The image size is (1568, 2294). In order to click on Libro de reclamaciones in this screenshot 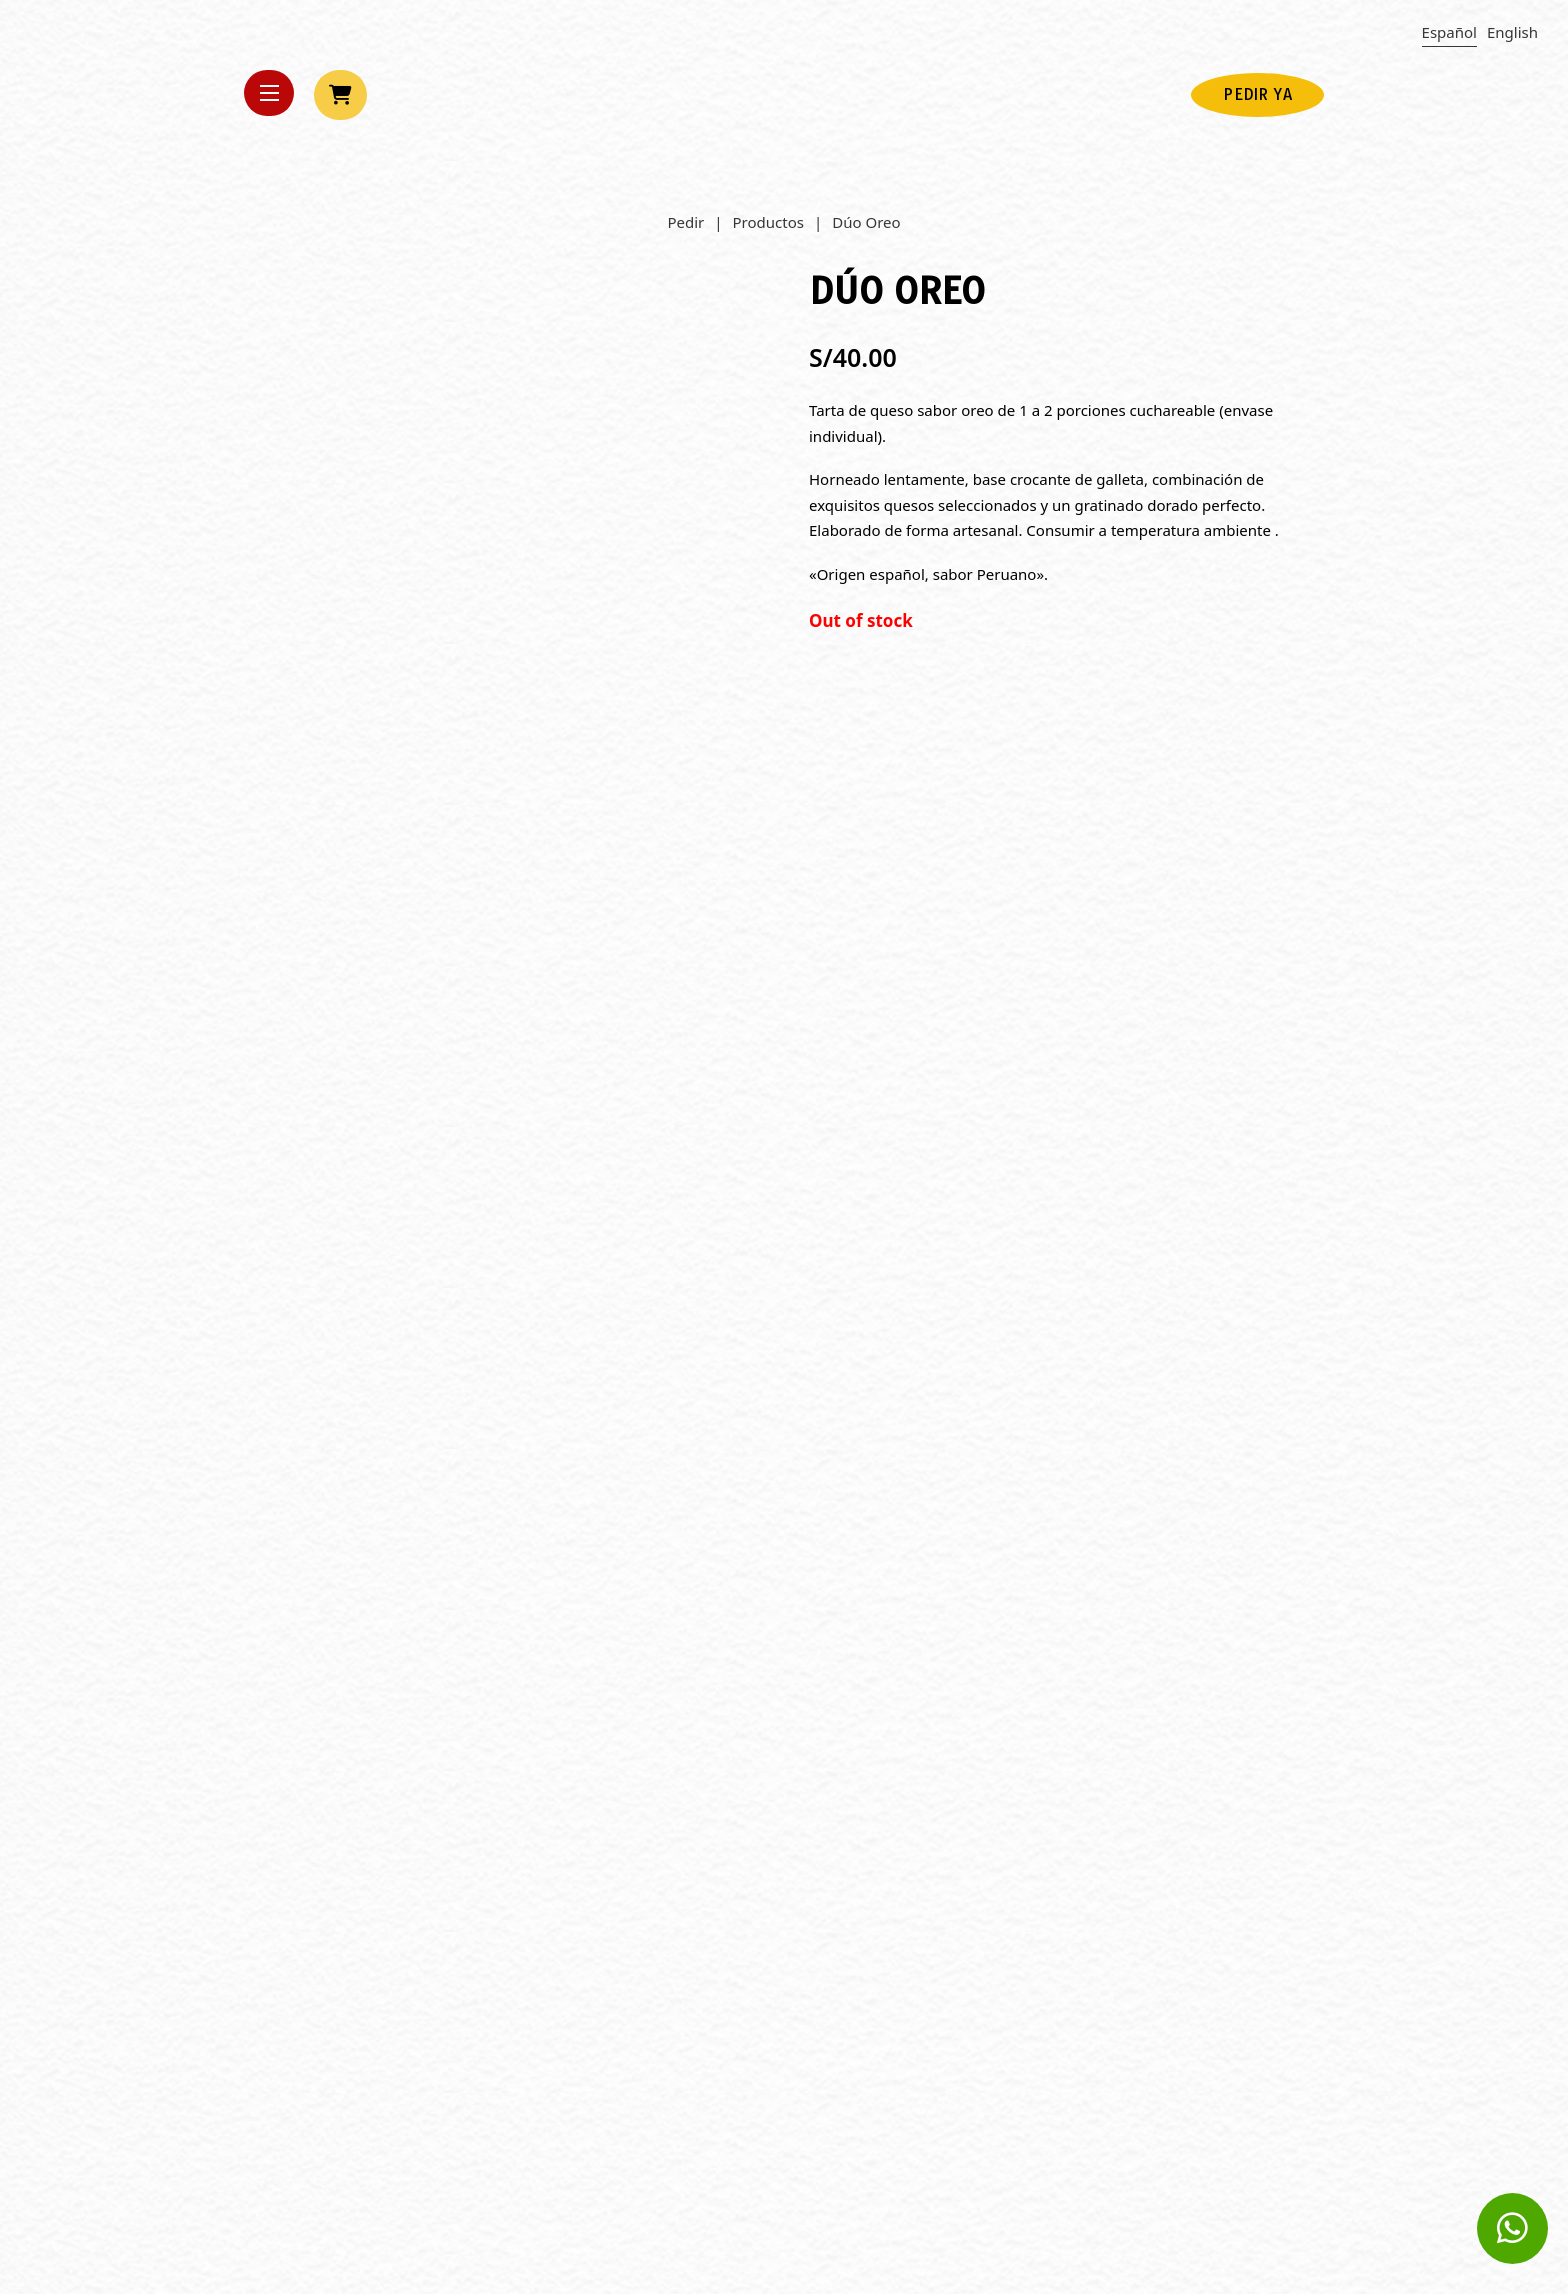, I will do `click(1241, 2186)`.